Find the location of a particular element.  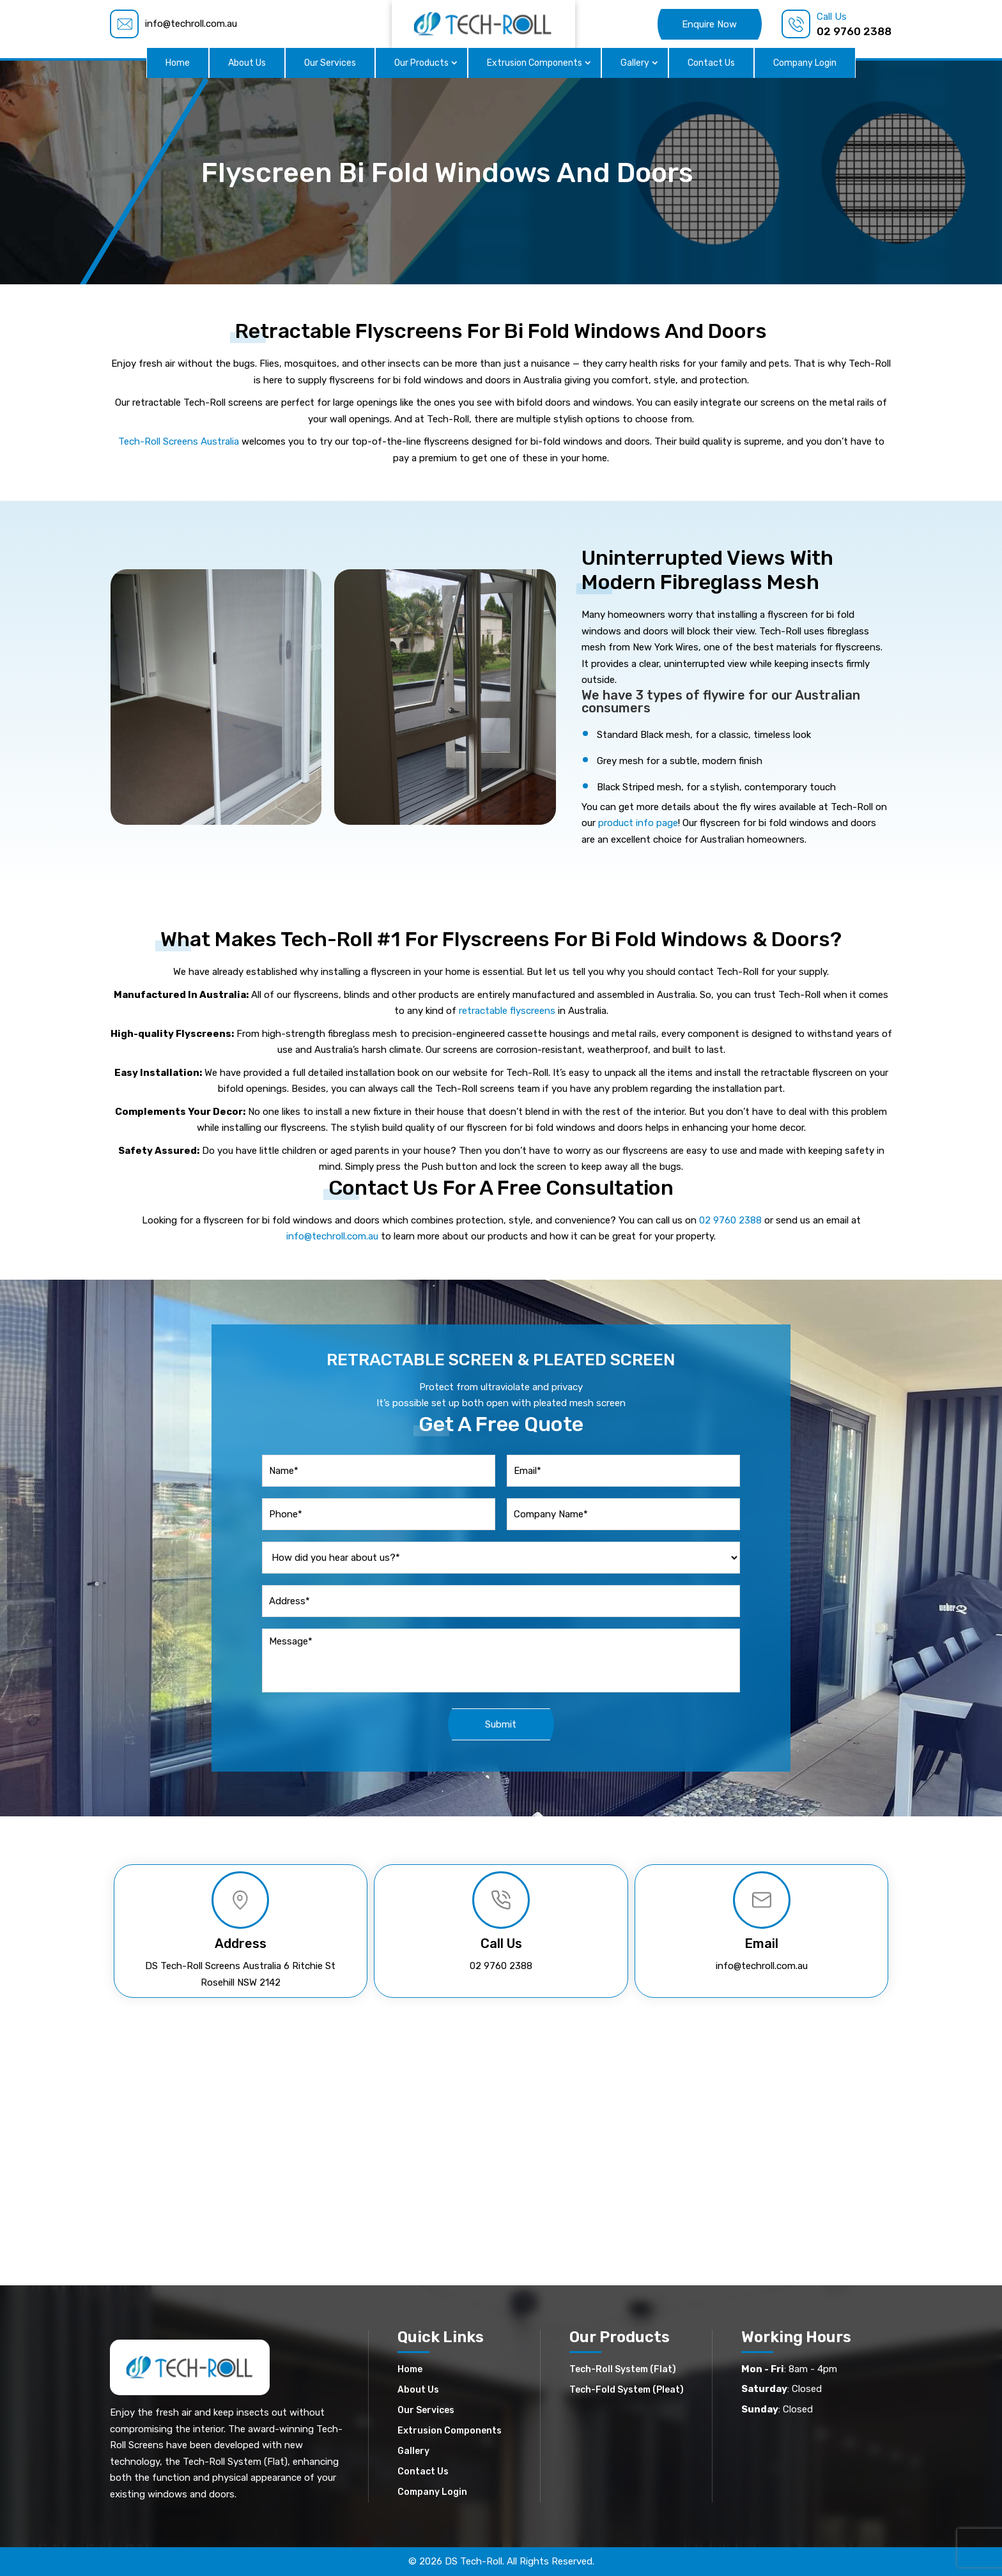

Gallery is located at coordinates (634, 62).